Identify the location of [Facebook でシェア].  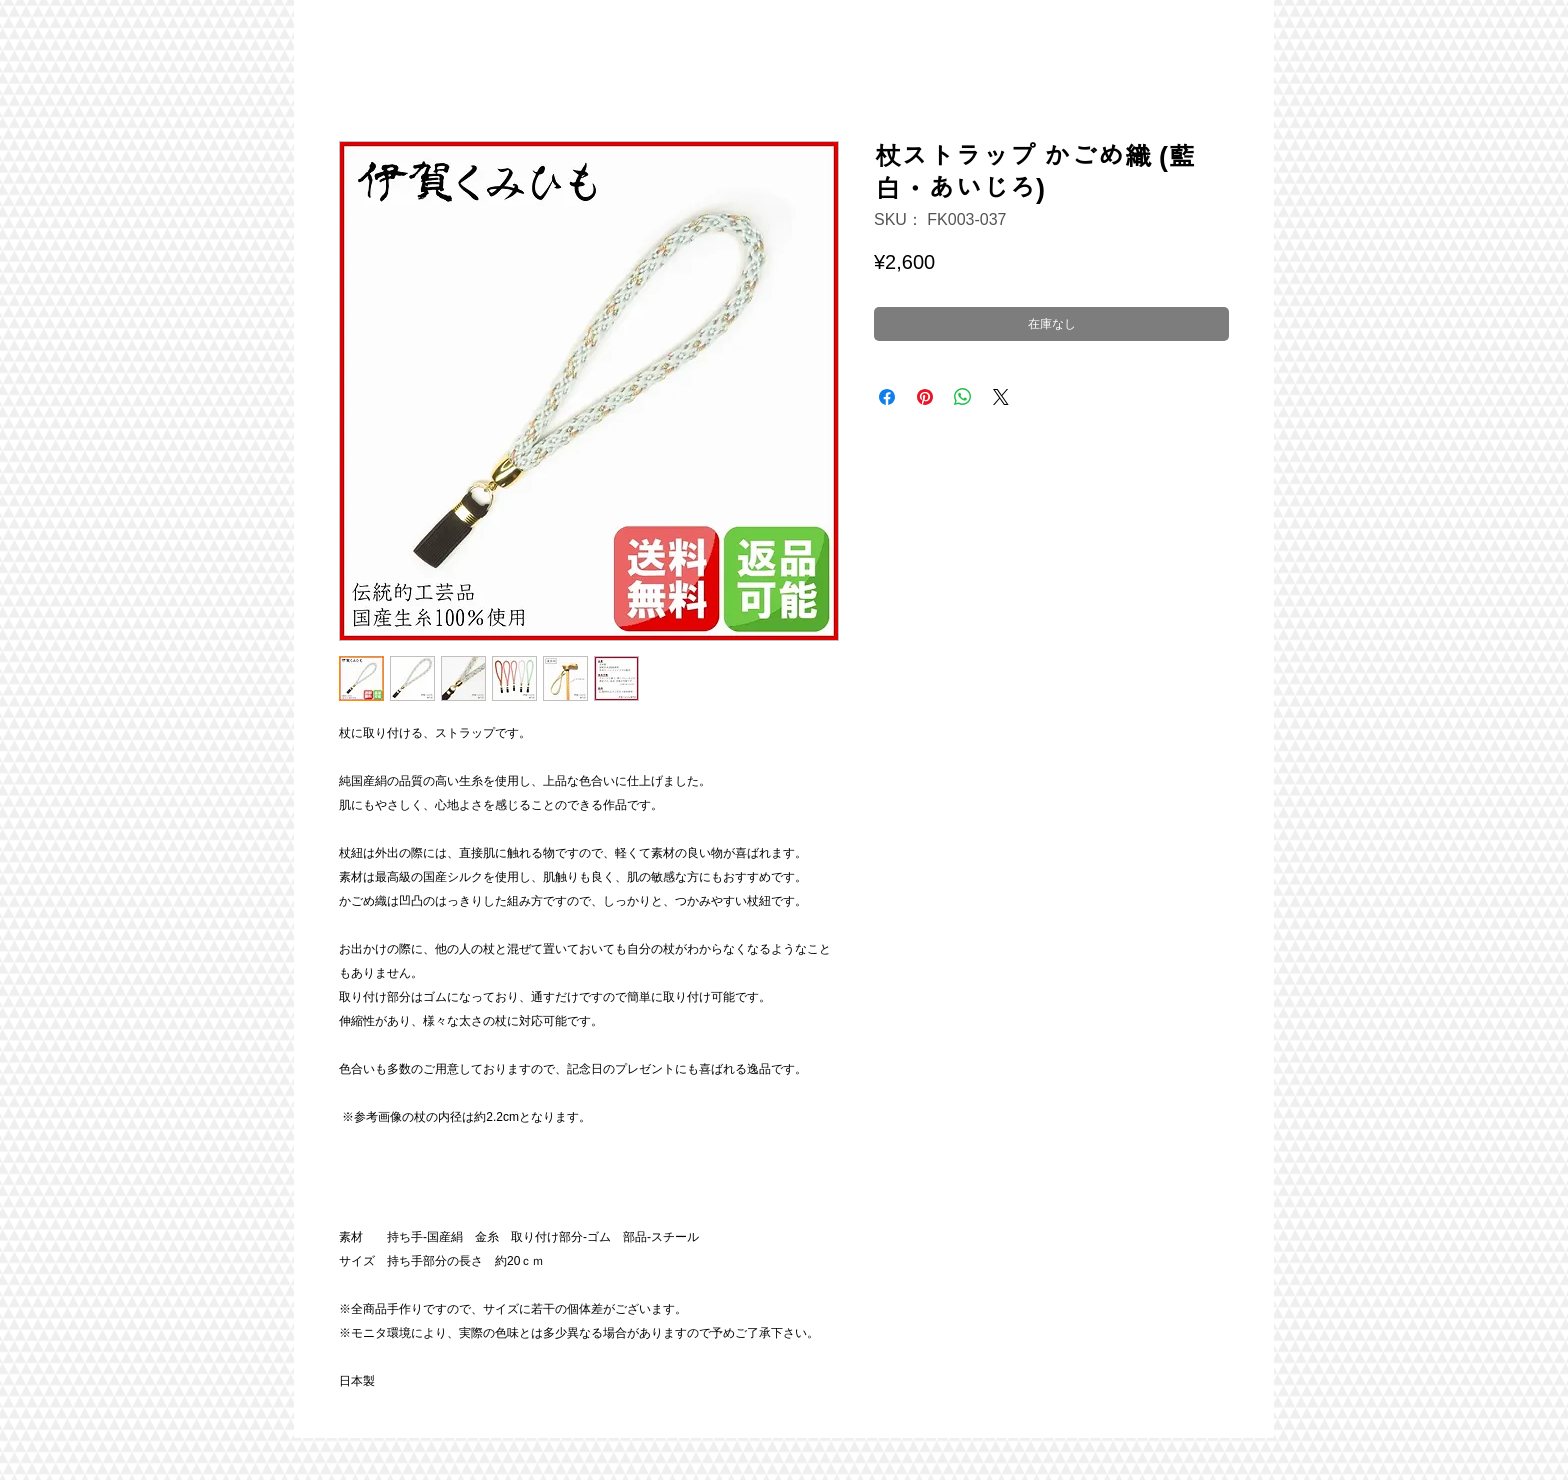
(887, 397).